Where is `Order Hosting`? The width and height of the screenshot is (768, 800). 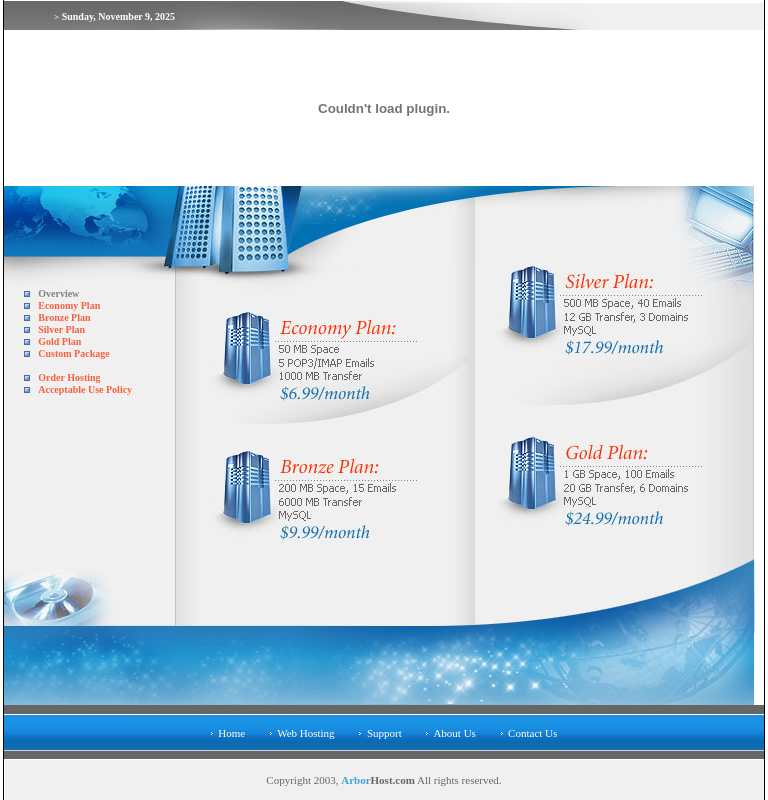
Order Hosting is located at coordinates (69, 377).